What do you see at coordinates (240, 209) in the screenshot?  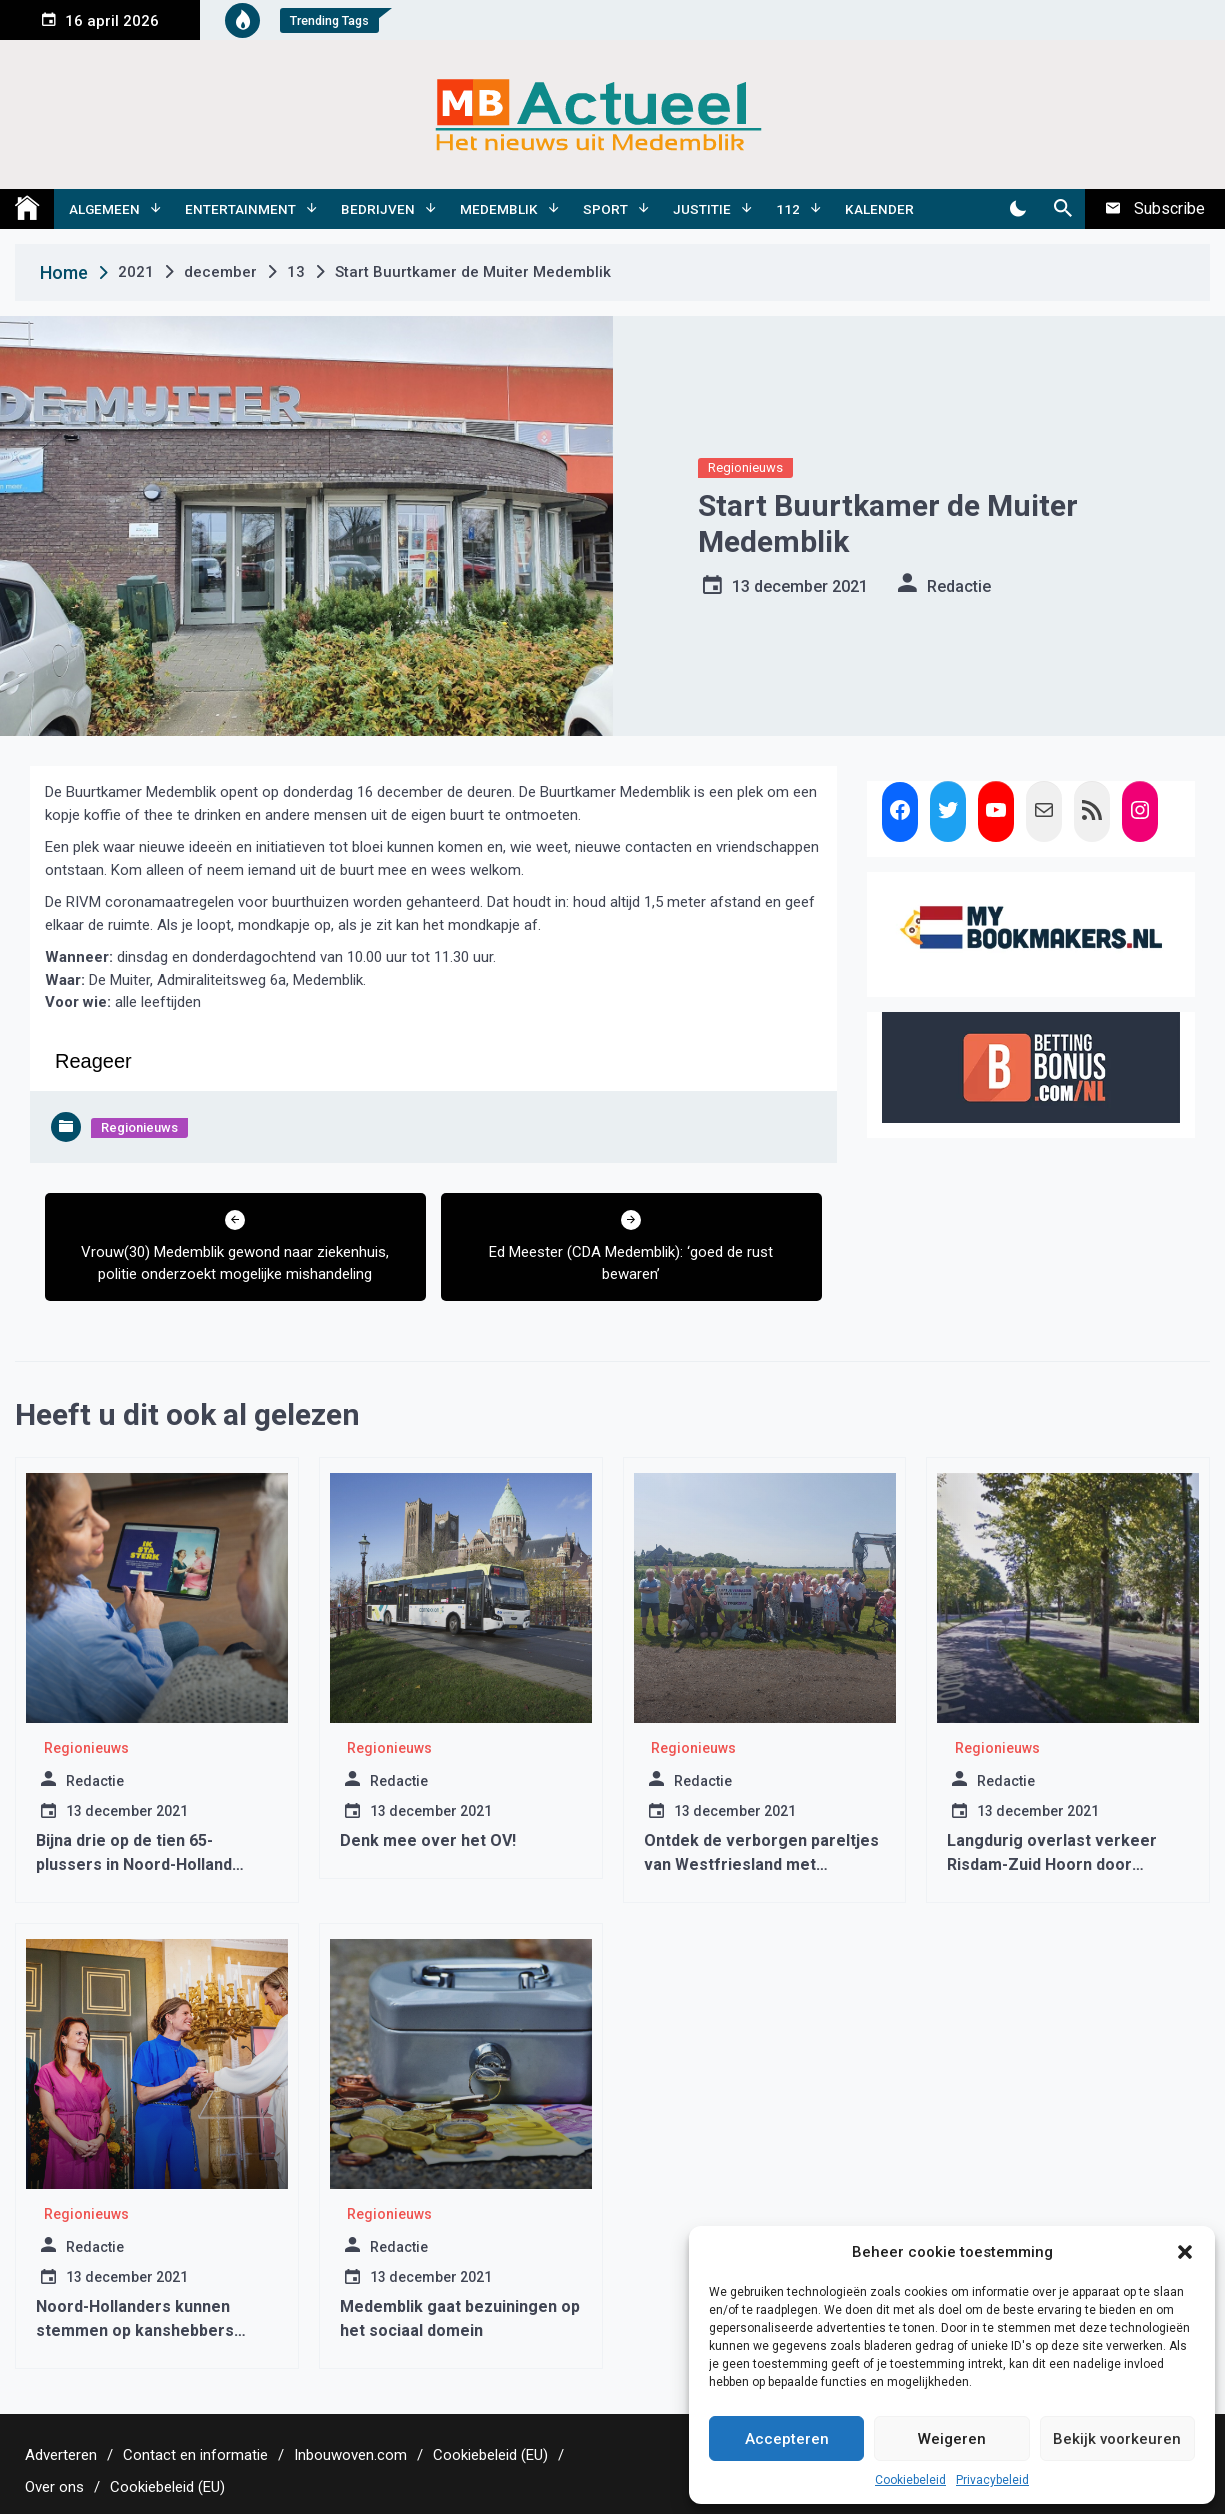 I see `Entertainment` at bounding box center [240, 209].